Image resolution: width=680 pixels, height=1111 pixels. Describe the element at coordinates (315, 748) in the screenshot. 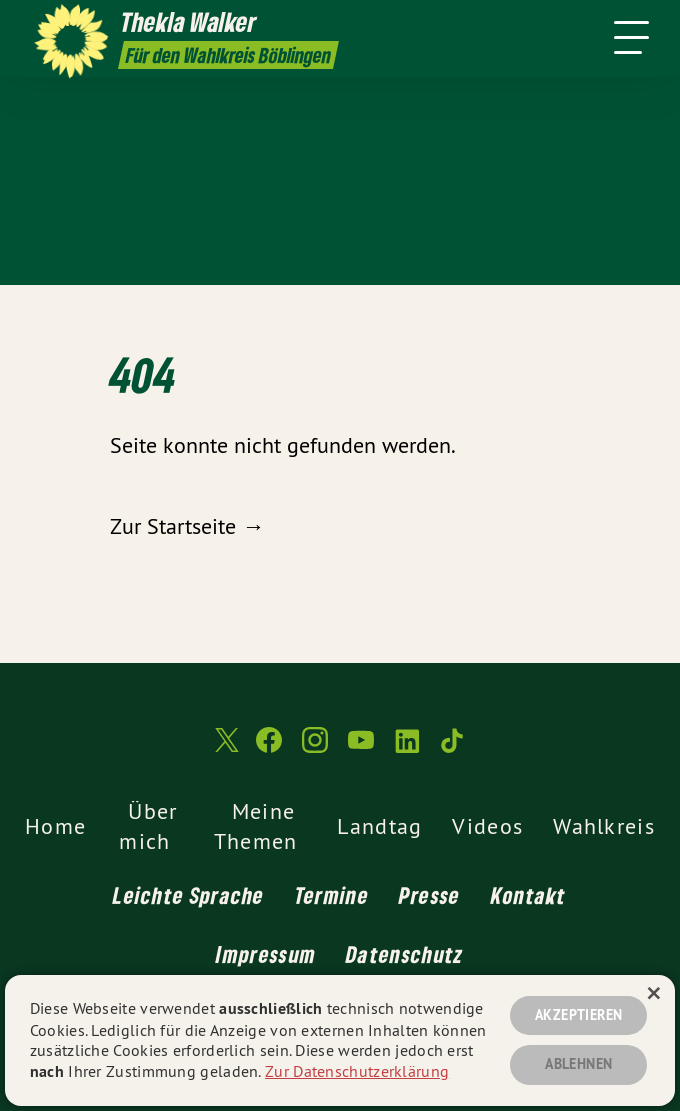

I see `[Thekla Walker MdL auf Instagram]` at that location.